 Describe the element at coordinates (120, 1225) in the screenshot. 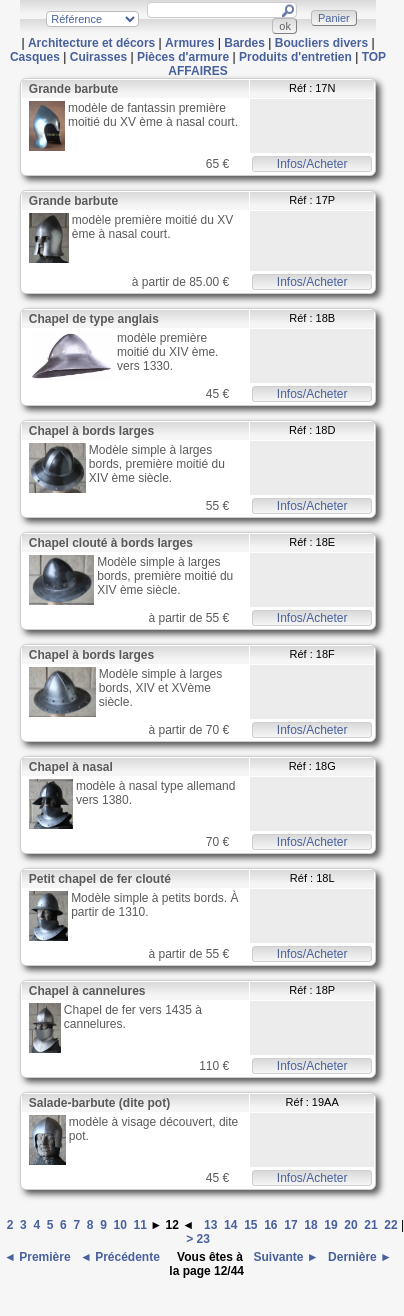

I see `10` at that location.